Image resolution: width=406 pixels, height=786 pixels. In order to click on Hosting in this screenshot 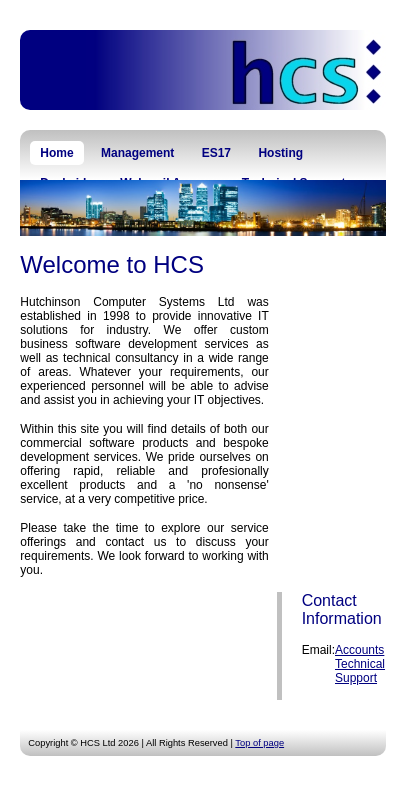, I will do `click(280, 153)`.